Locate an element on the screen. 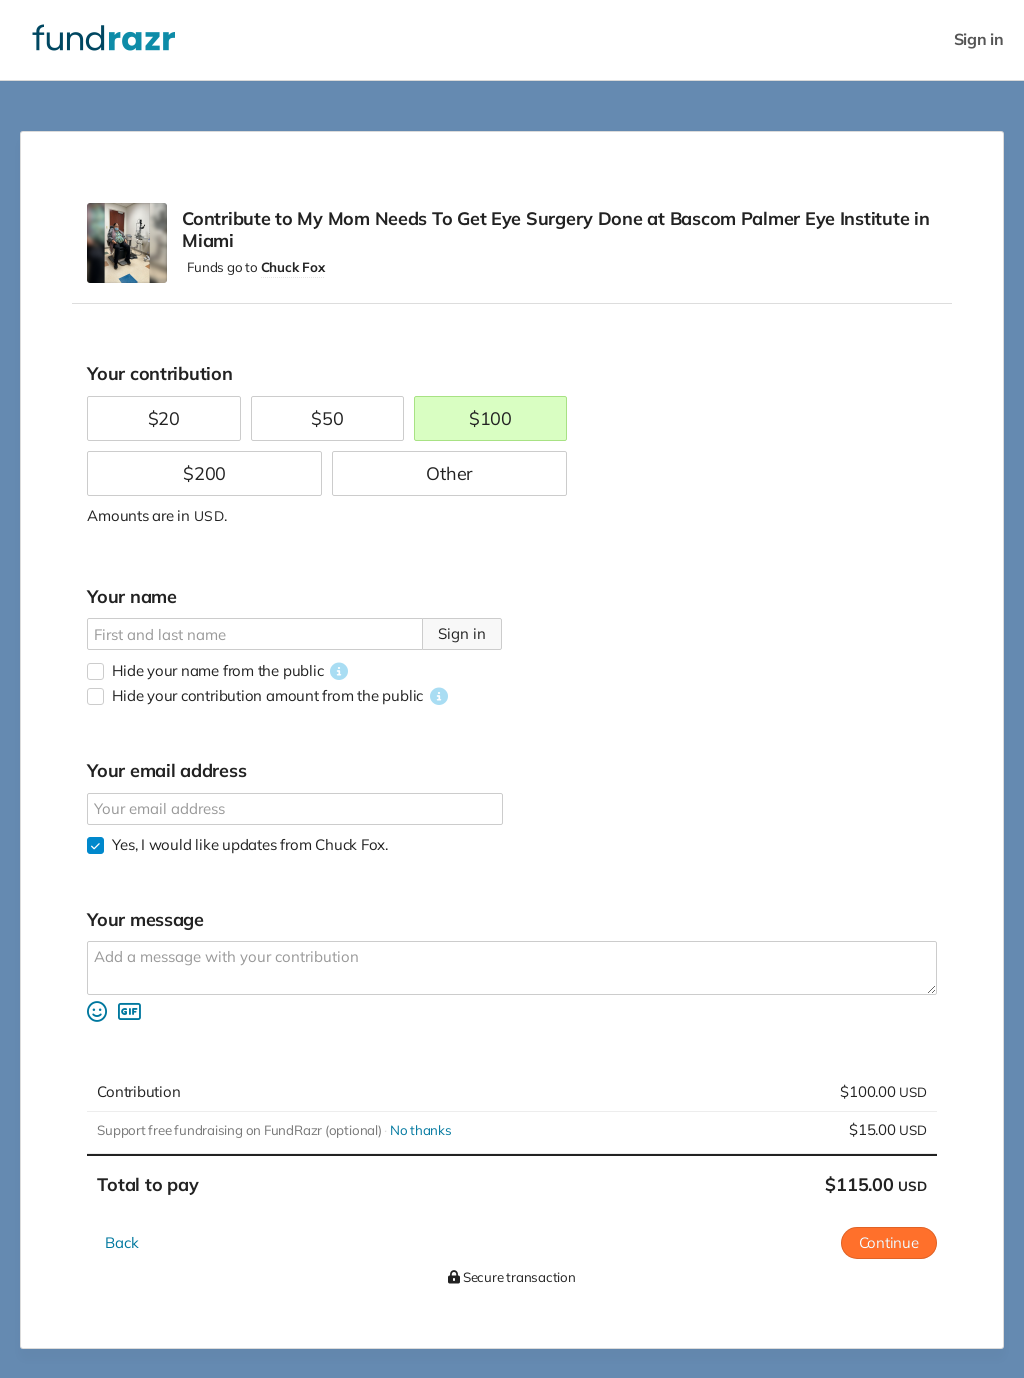  Back is located at coordinates (121, 1242).